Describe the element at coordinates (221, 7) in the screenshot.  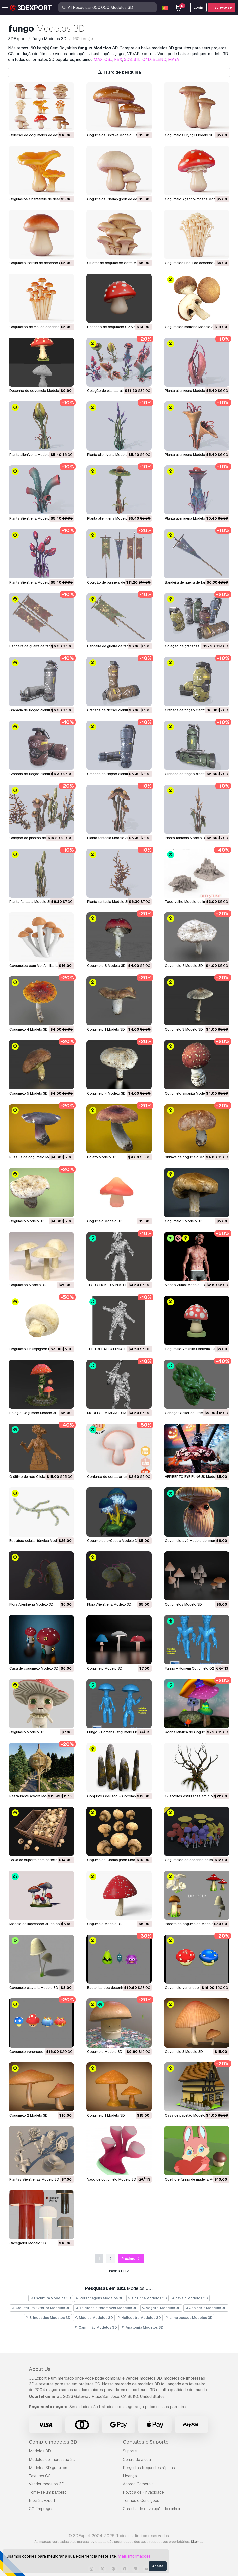
I see `Inscreva-se` at that location.